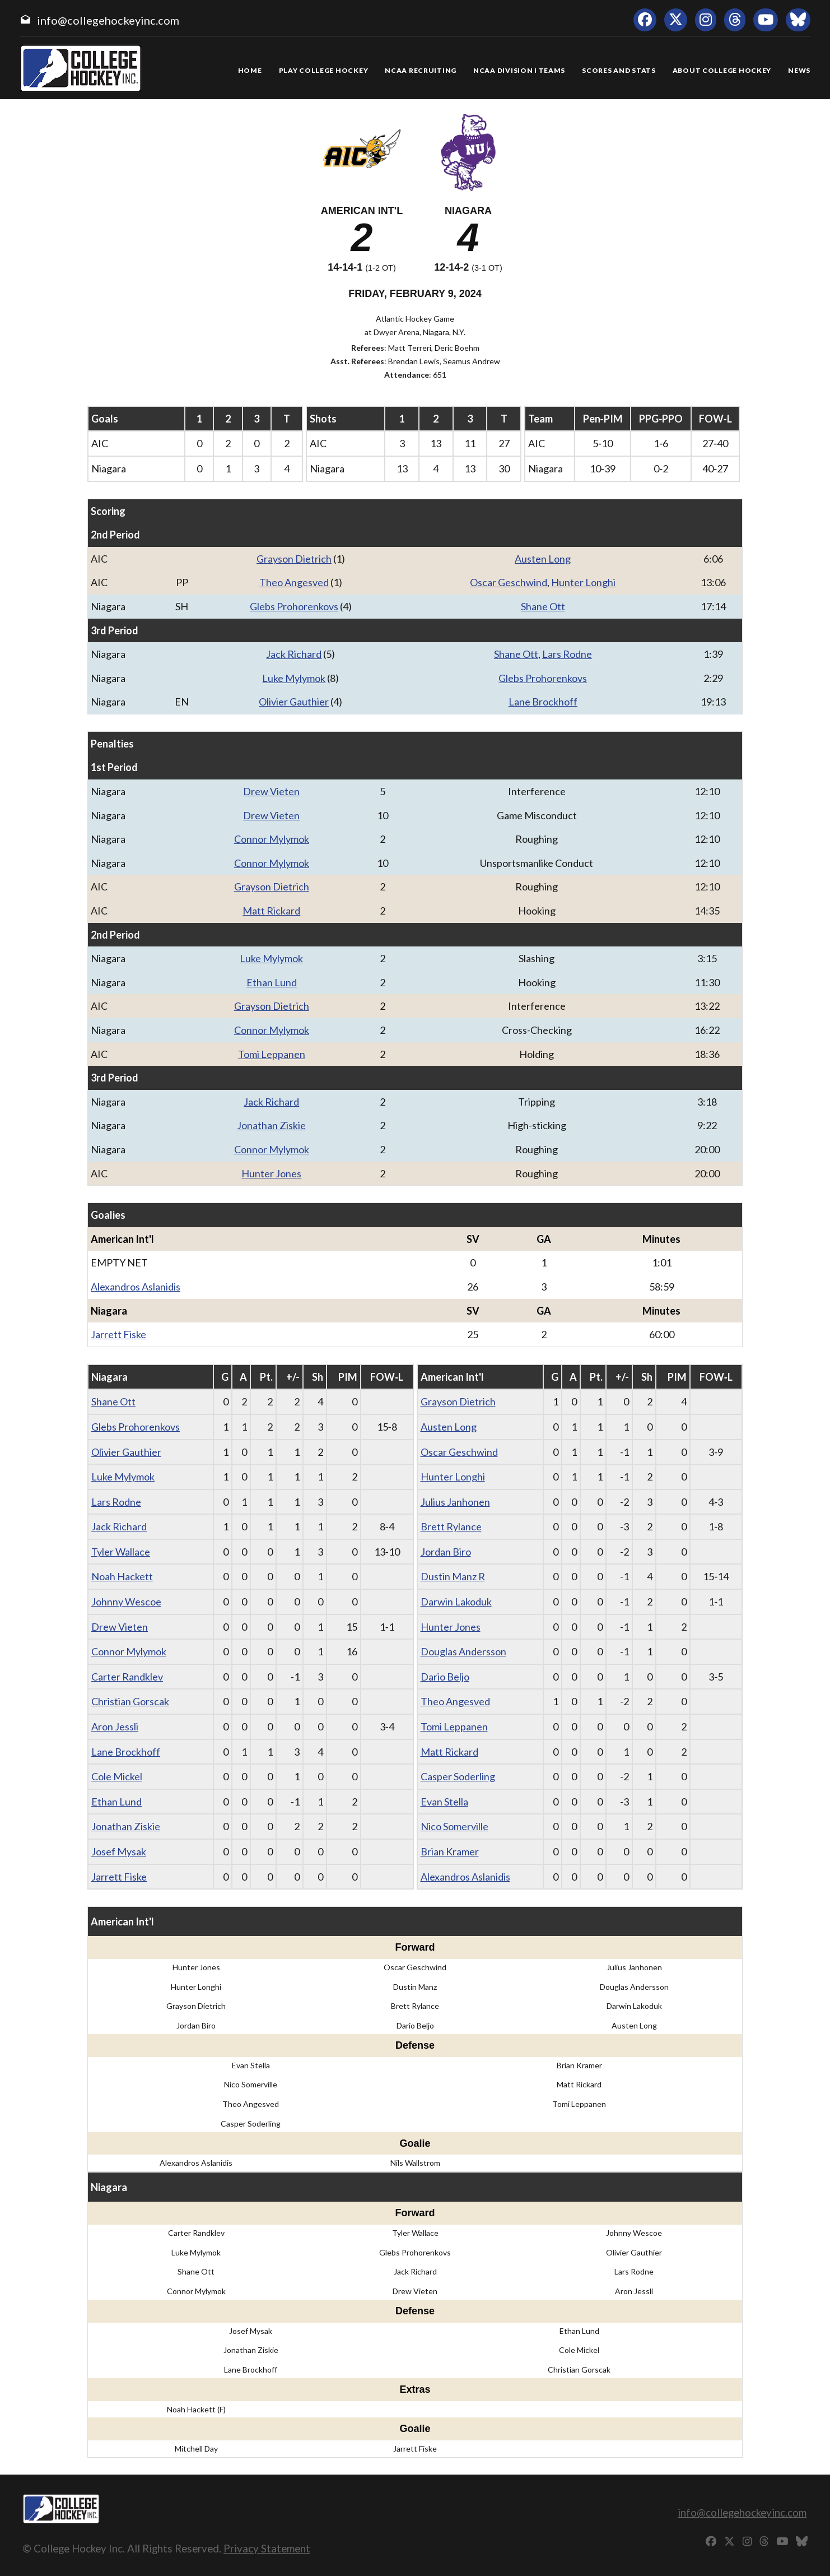  I want to click on Austen Long, so click(543, 559).